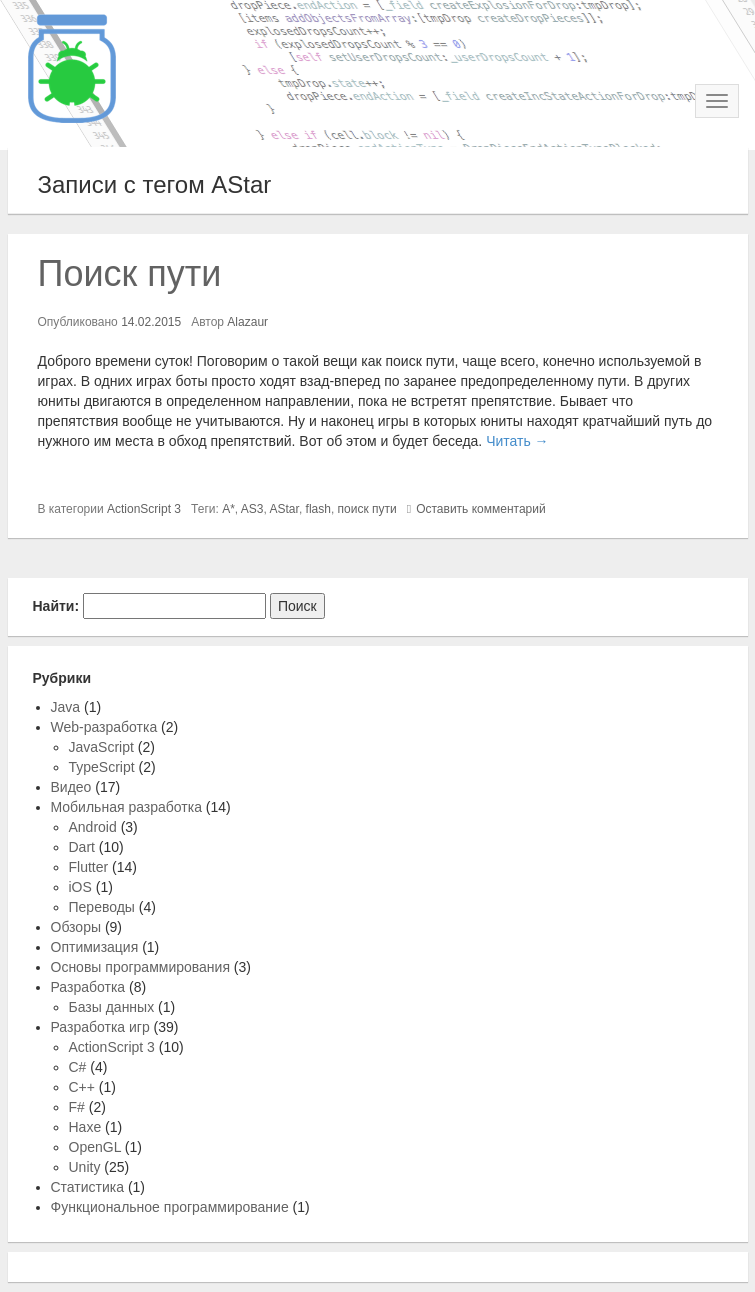 The height and width of the screenshot is (1292, 755). Describe the element at coordinates (77, 1107) in the screenshot. I see `F#` at that location.